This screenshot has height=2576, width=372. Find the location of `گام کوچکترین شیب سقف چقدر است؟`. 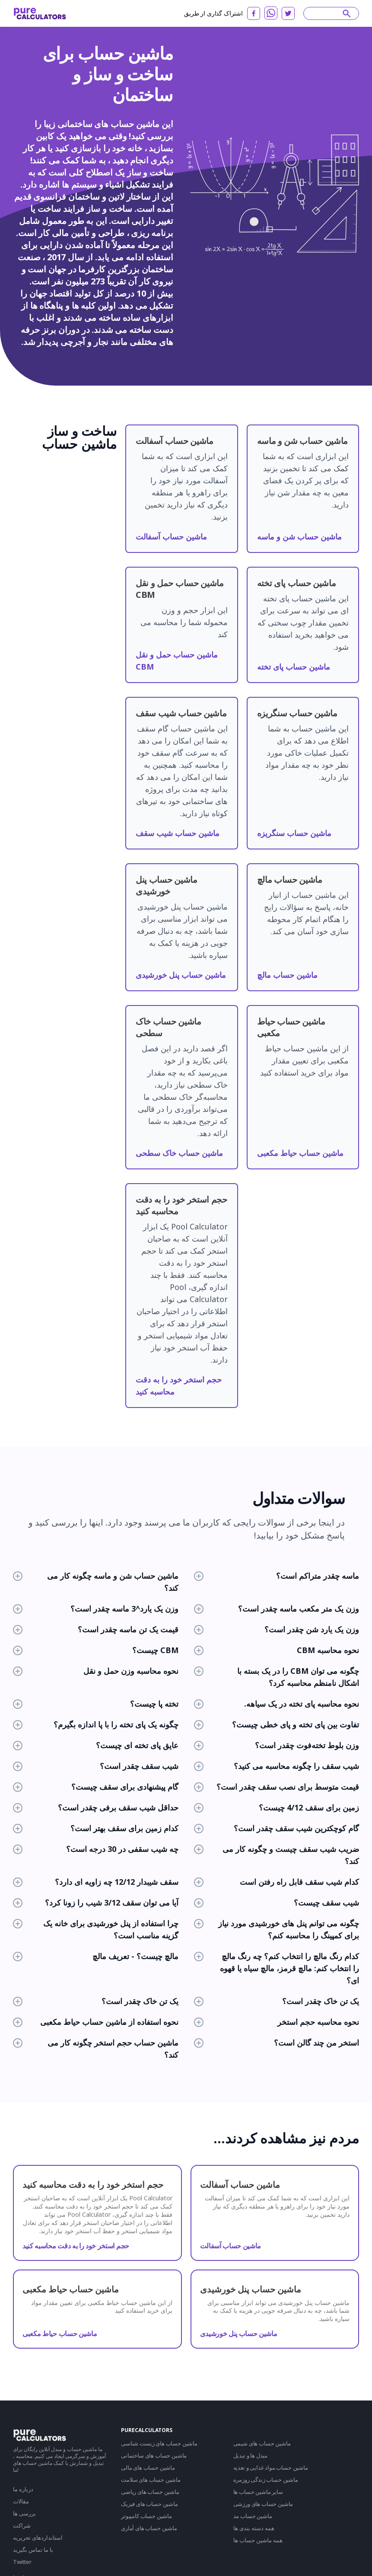

گام کوچکترین شیب سقف چقدر است؟ is located at coordinates (276, 1828).